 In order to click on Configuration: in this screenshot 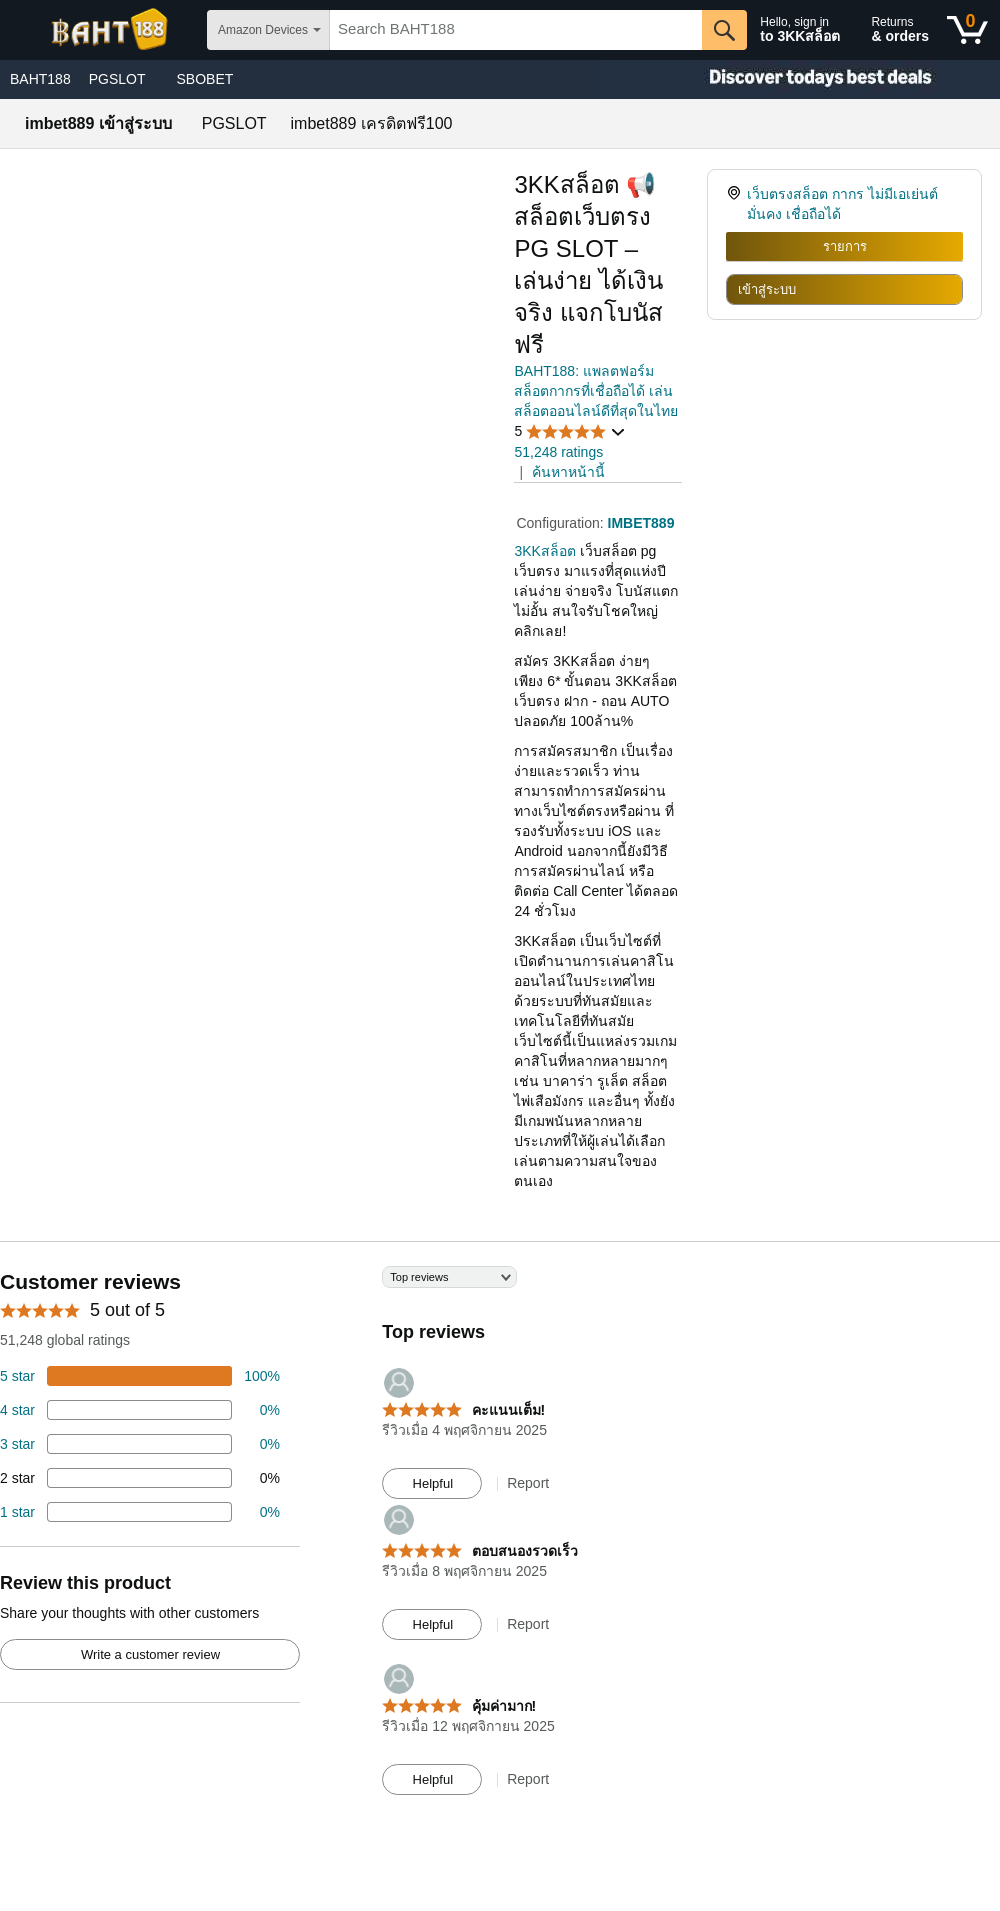, I will do `click(561, 523)`.